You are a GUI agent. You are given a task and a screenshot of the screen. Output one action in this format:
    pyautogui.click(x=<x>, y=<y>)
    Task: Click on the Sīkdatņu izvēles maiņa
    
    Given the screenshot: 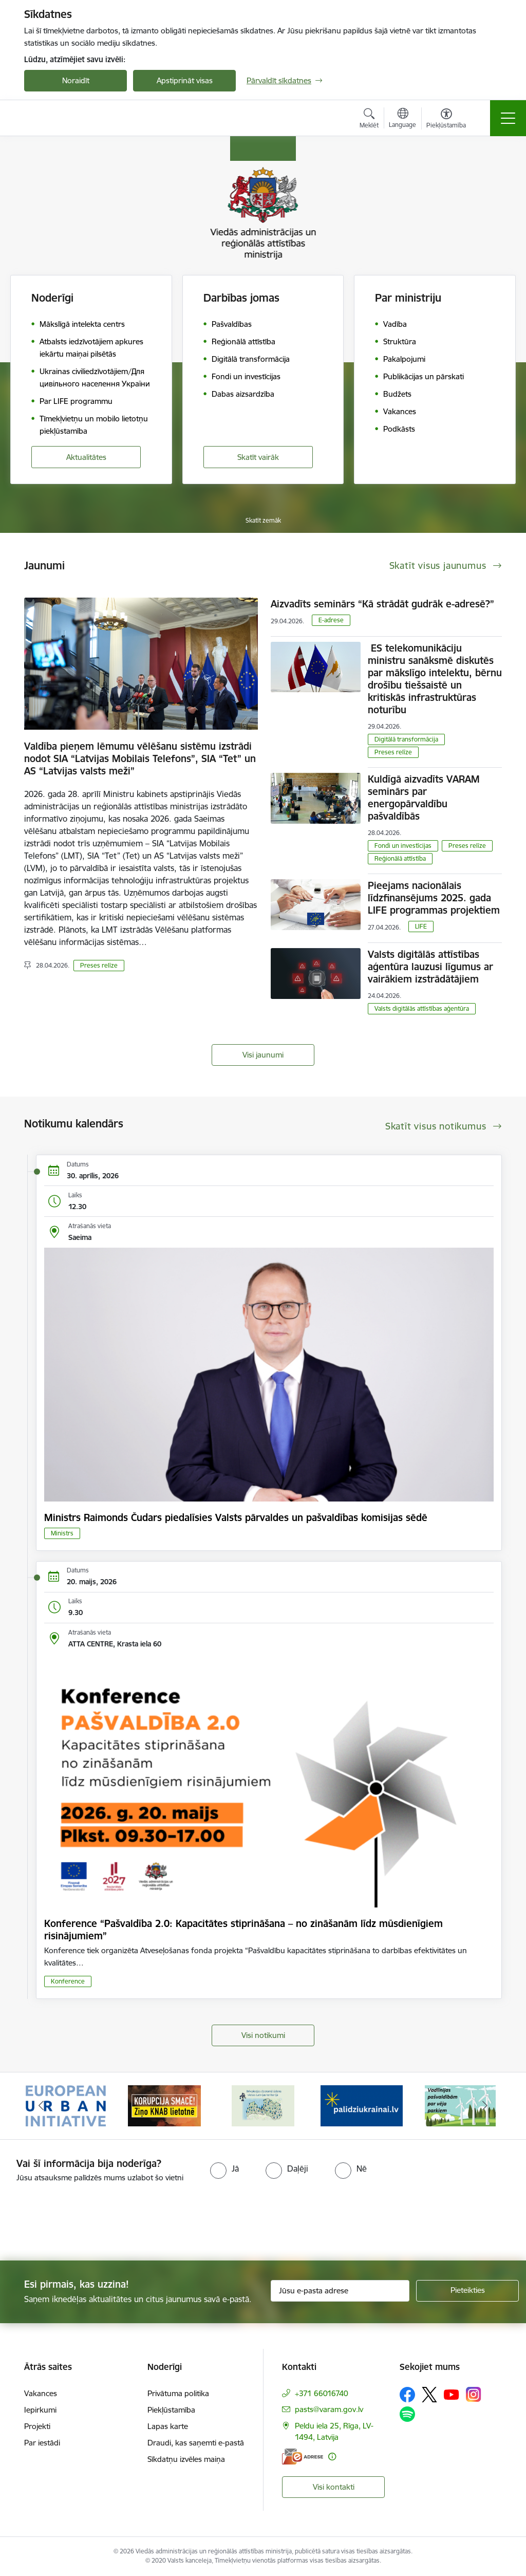 What is the action you would take?
    pyautogui.click(x=186, y=2459)
    